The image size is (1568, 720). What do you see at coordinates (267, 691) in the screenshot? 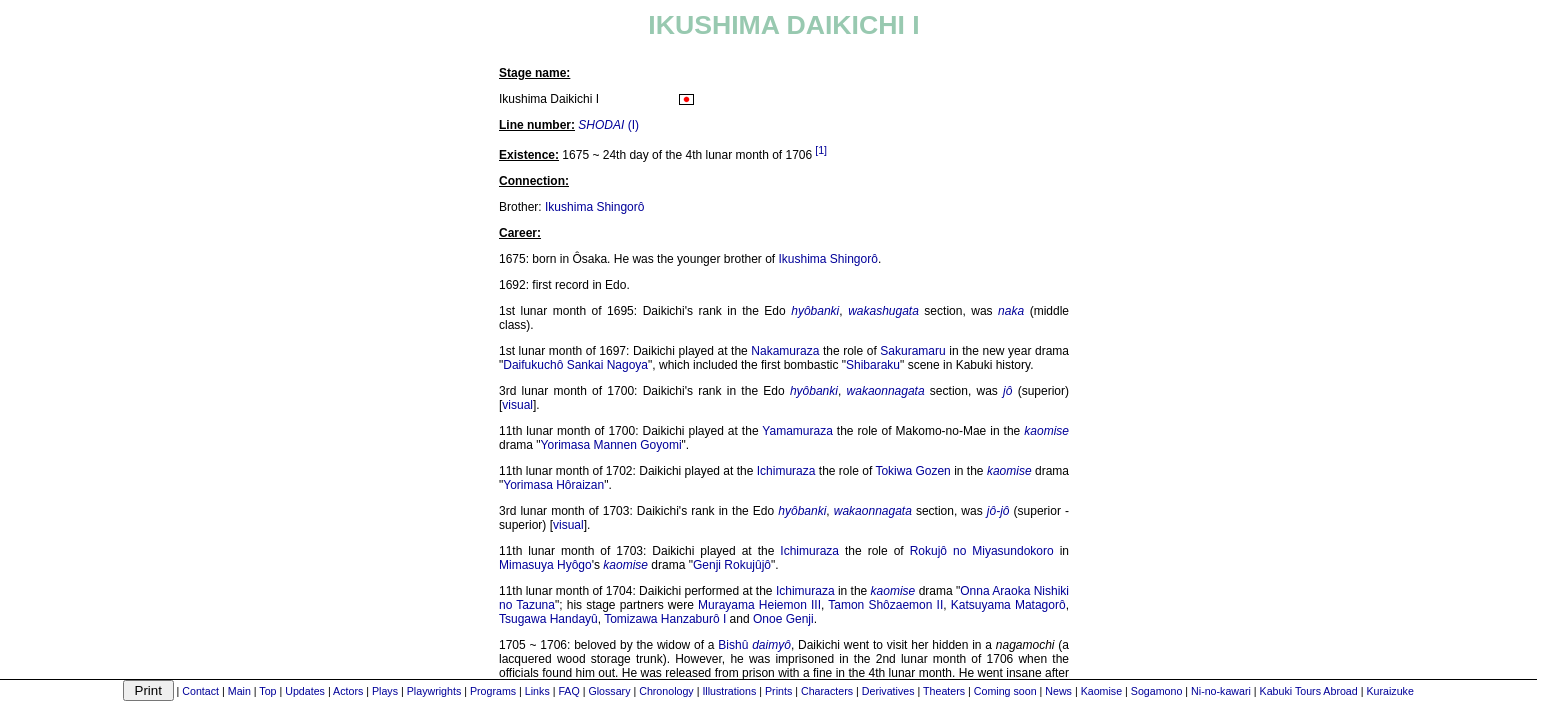
I see `Top` at bounding box center [267, 691].